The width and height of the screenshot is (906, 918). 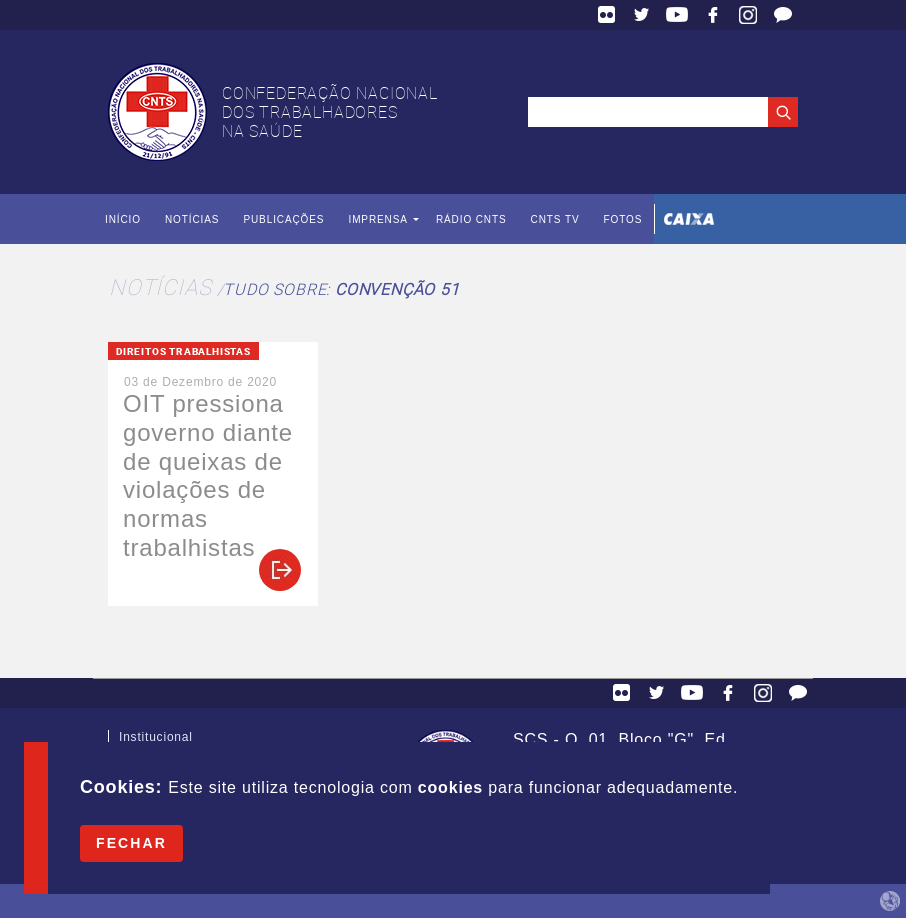 What do you see at coordinates (890, 901) in the screenshot?
I see `by Humano Studio` at bounding box center [890, 901].